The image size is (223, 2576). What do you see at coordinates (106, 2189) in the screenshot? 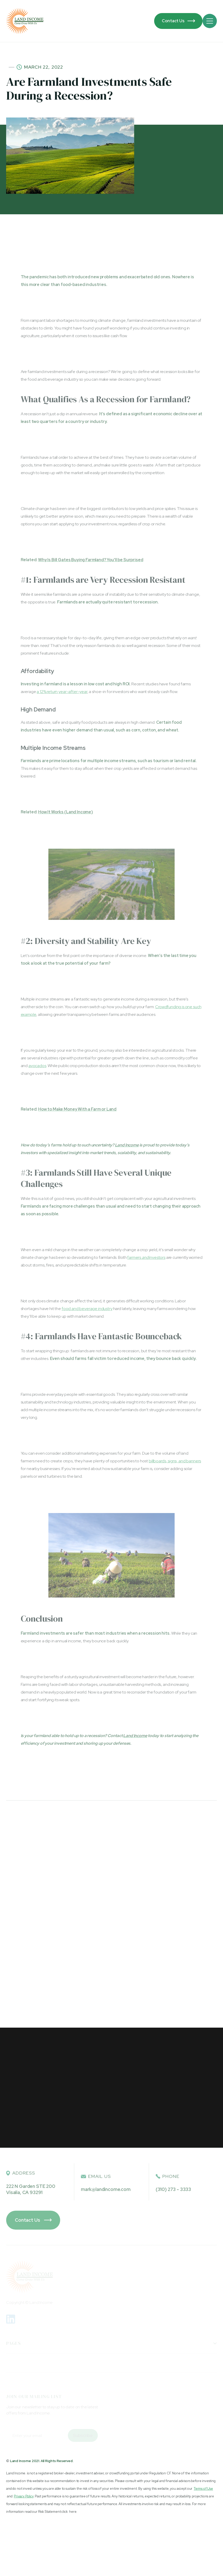
I see `mark@landincome.com` at bounding box center [106, 2189].